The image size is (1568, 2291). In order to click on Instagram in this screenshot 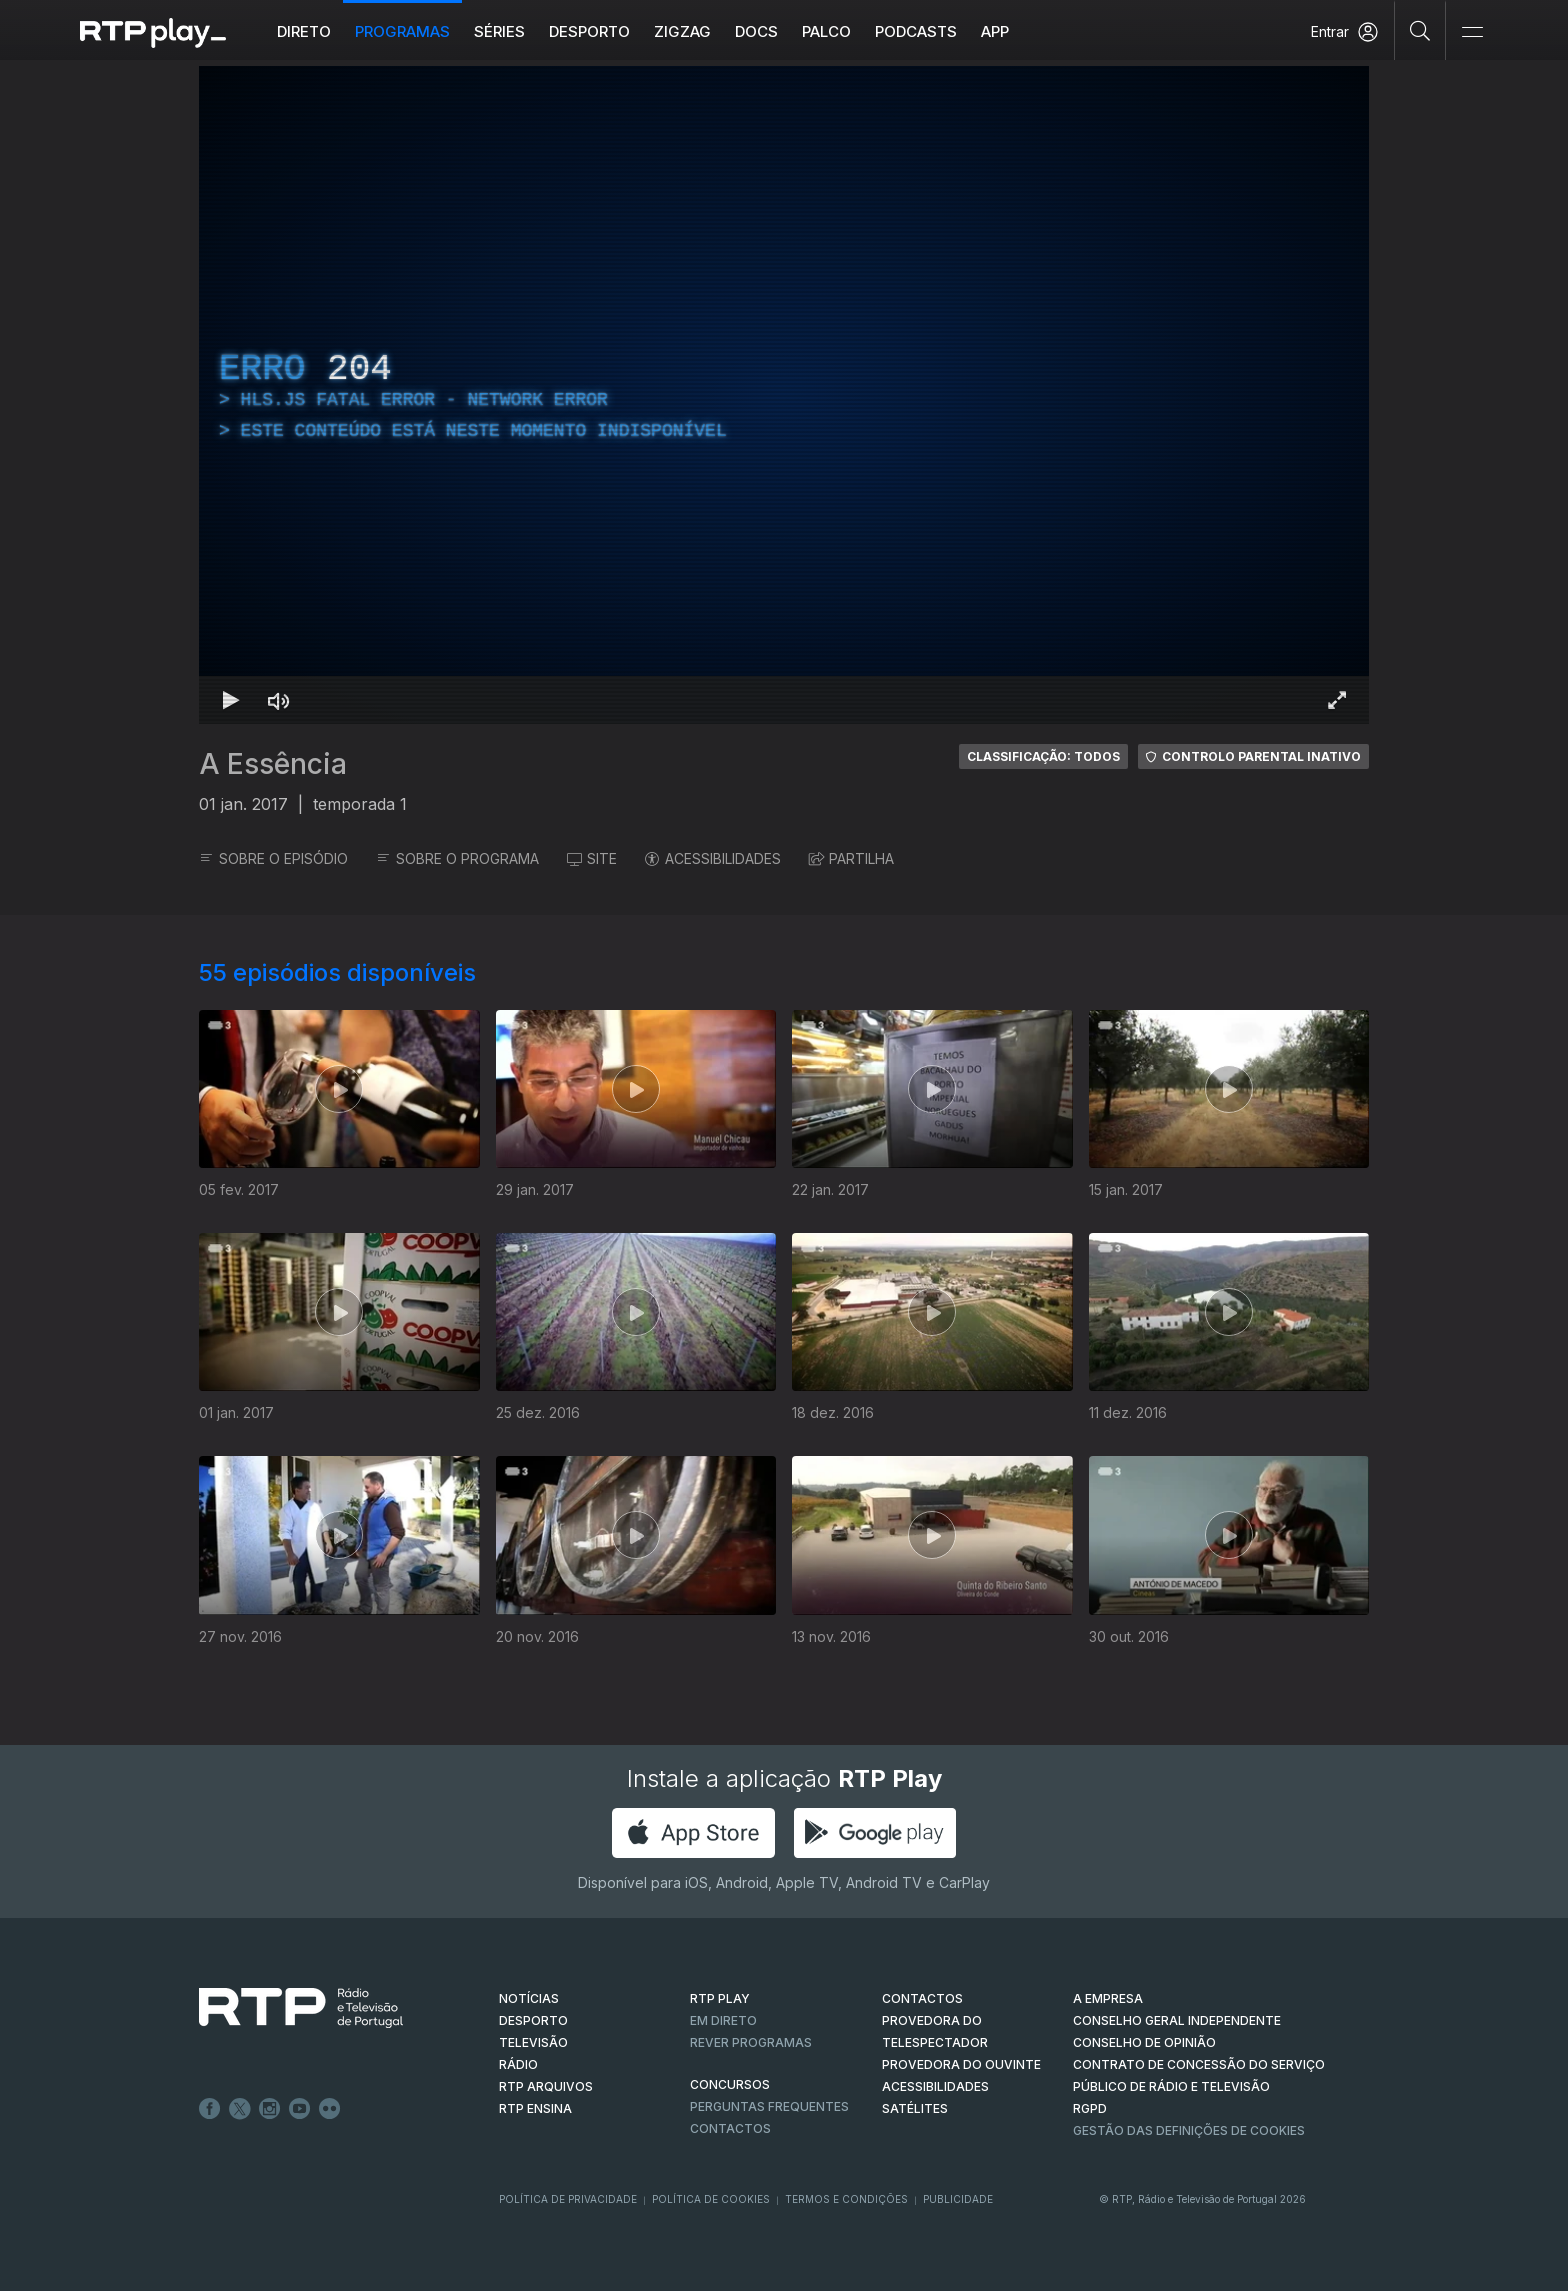, I will do `click(270, 2109)`.